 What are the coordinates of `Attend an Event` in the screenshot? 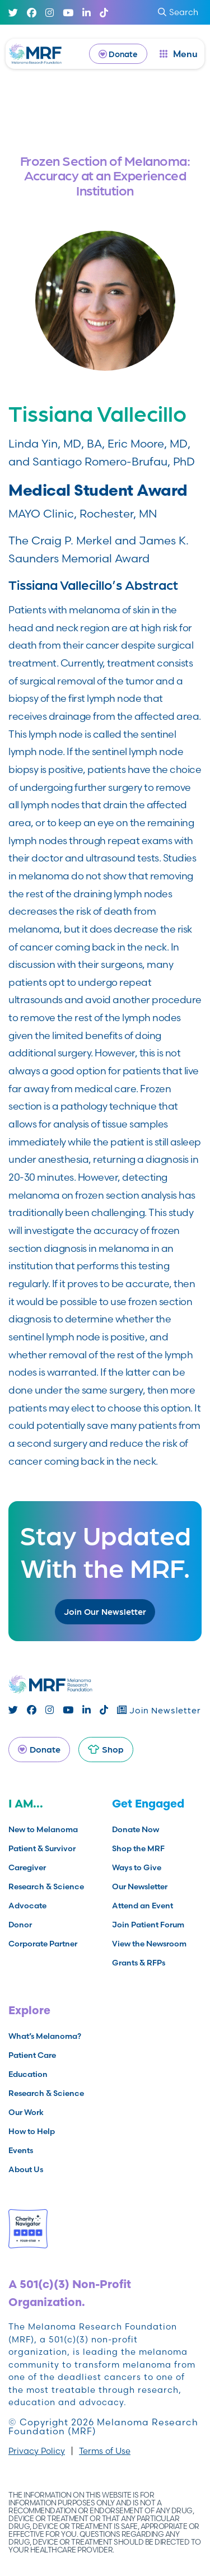 It's located at (142, 1905).